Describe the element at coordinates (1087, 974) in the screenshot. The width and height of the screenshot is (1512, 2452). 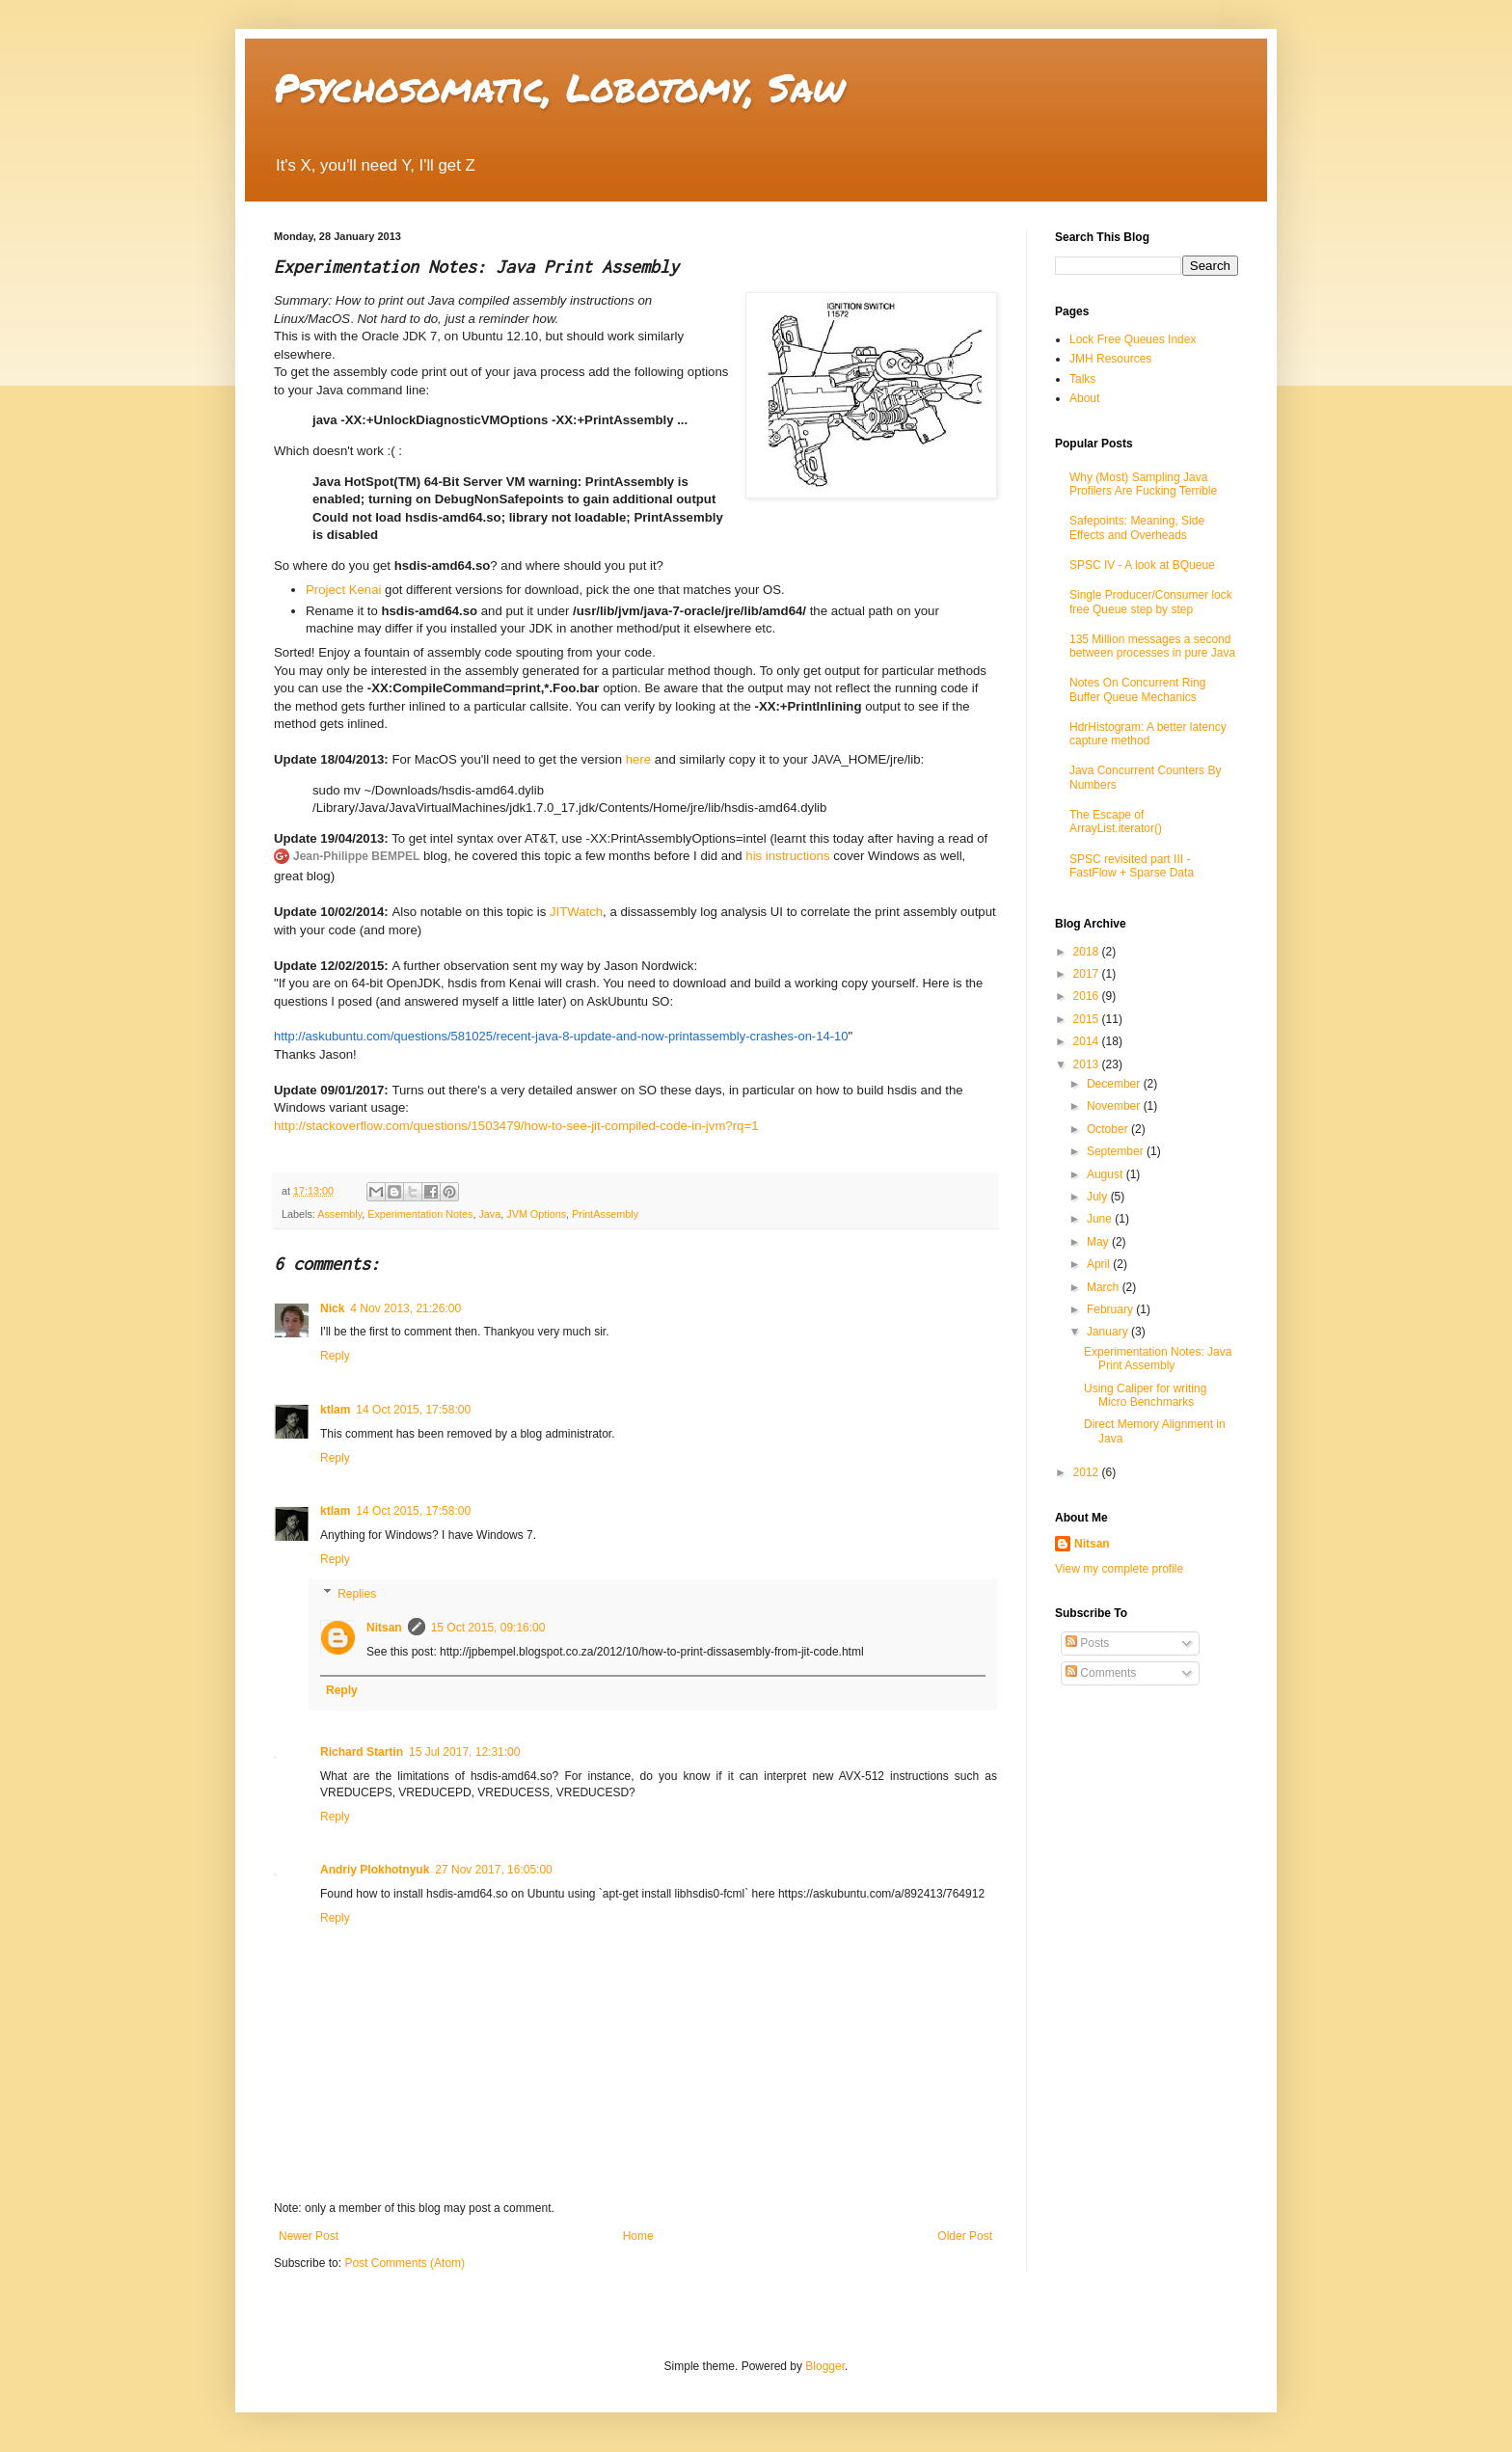
I see `2017` at that location.